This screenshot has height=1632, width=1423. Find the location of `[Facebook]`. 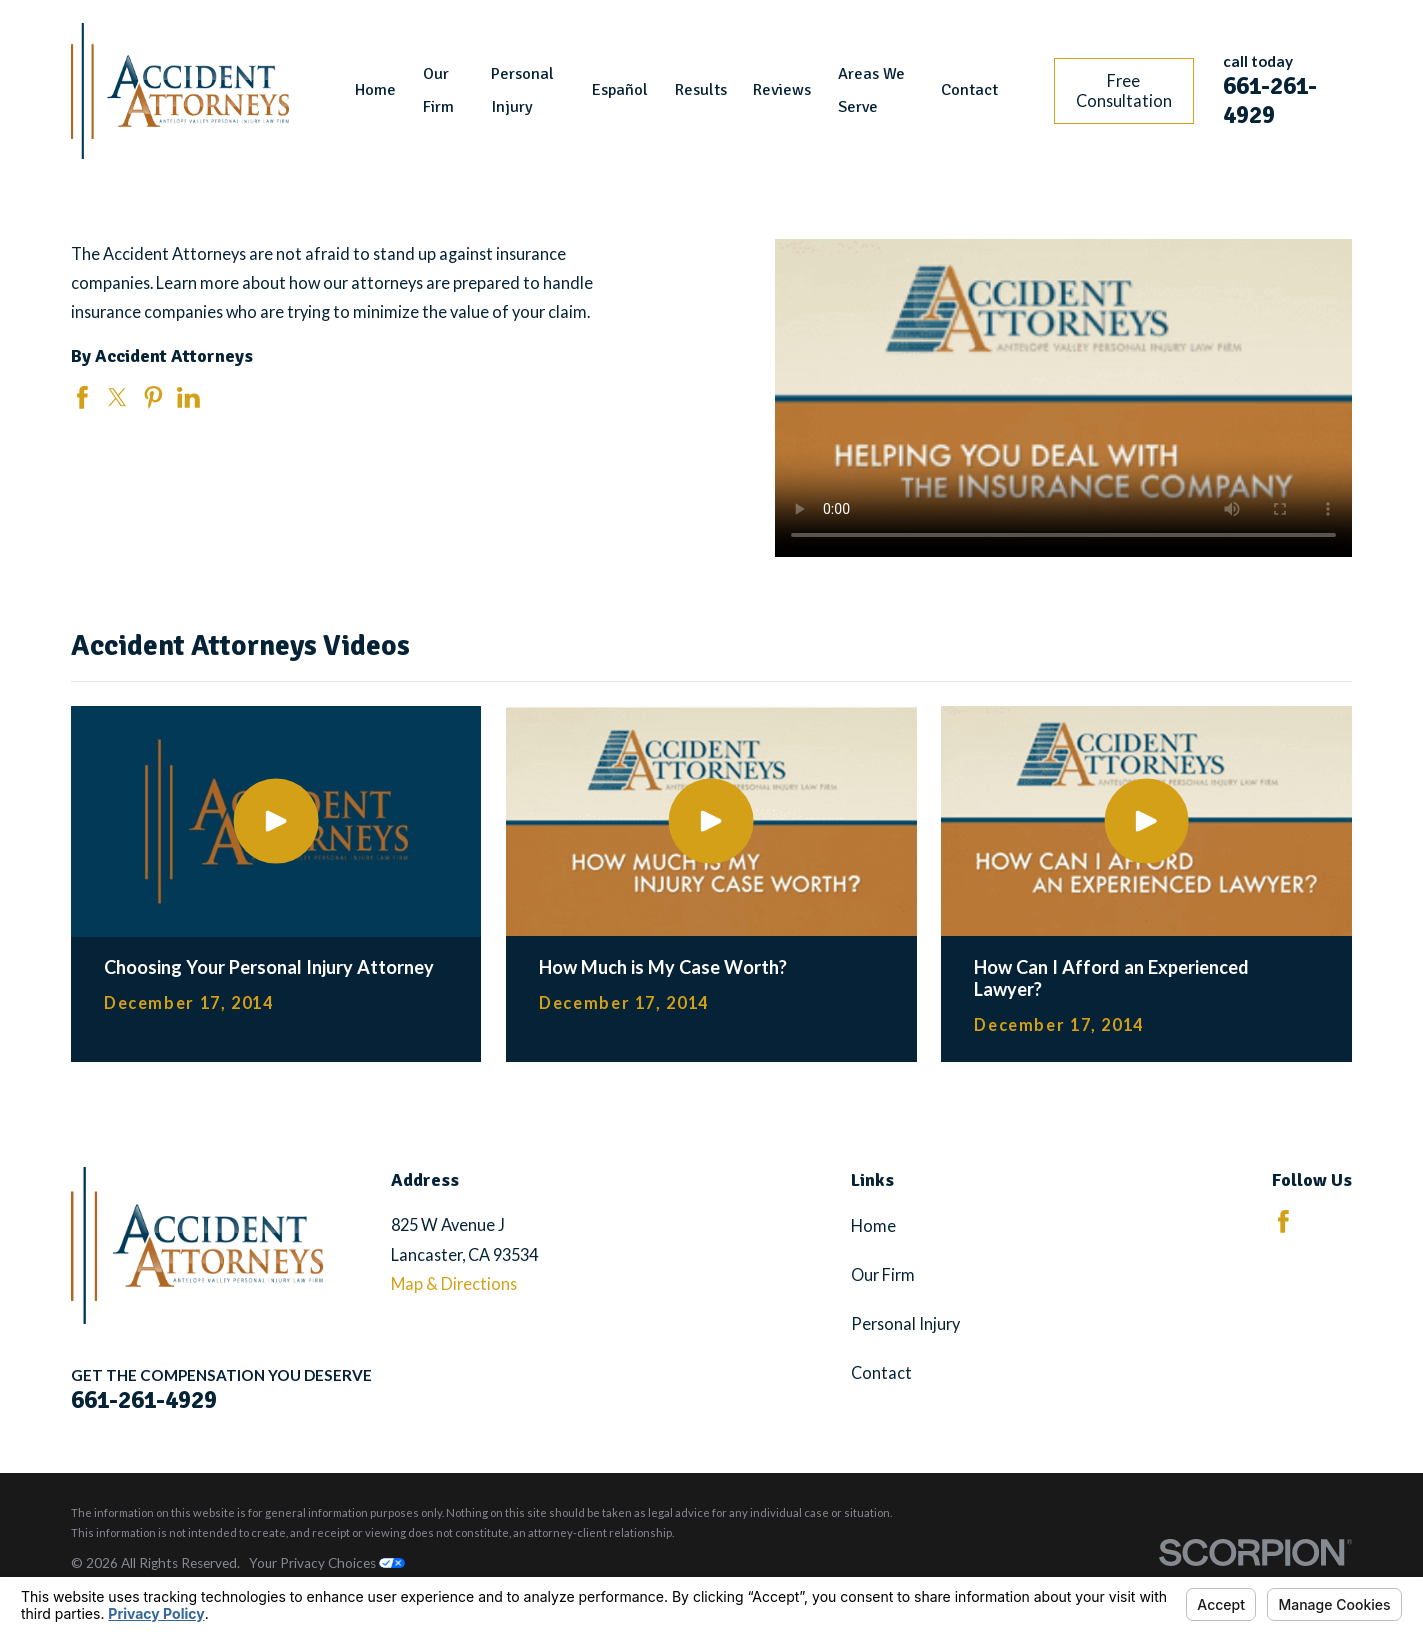

[Facebook] is located at coordinates (1283, 1221).